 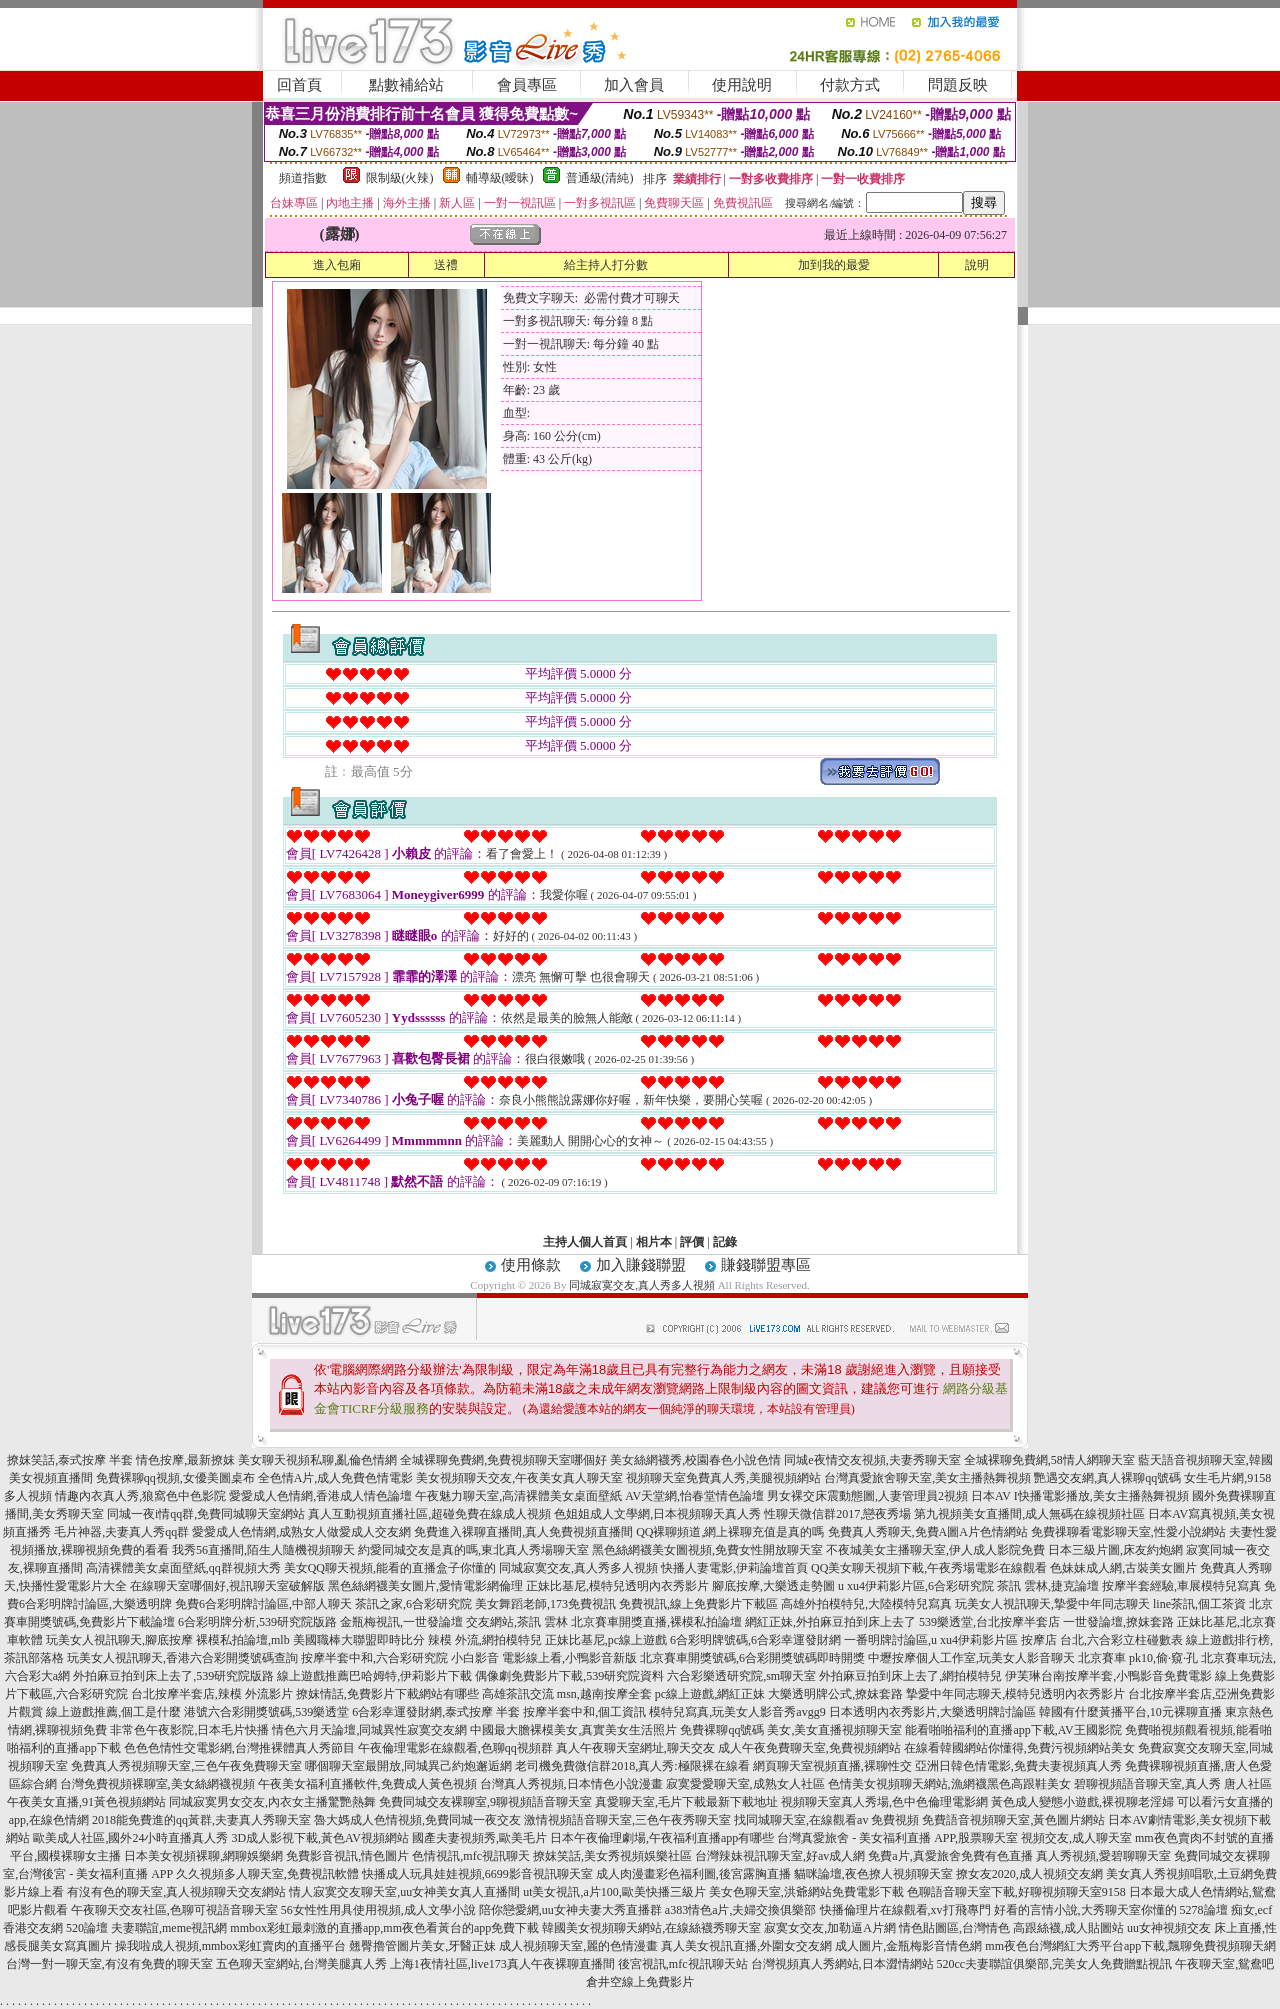 I want to click on 快播倫理片在線觀看,xv打飛專門, so click(x=905, y=1910).